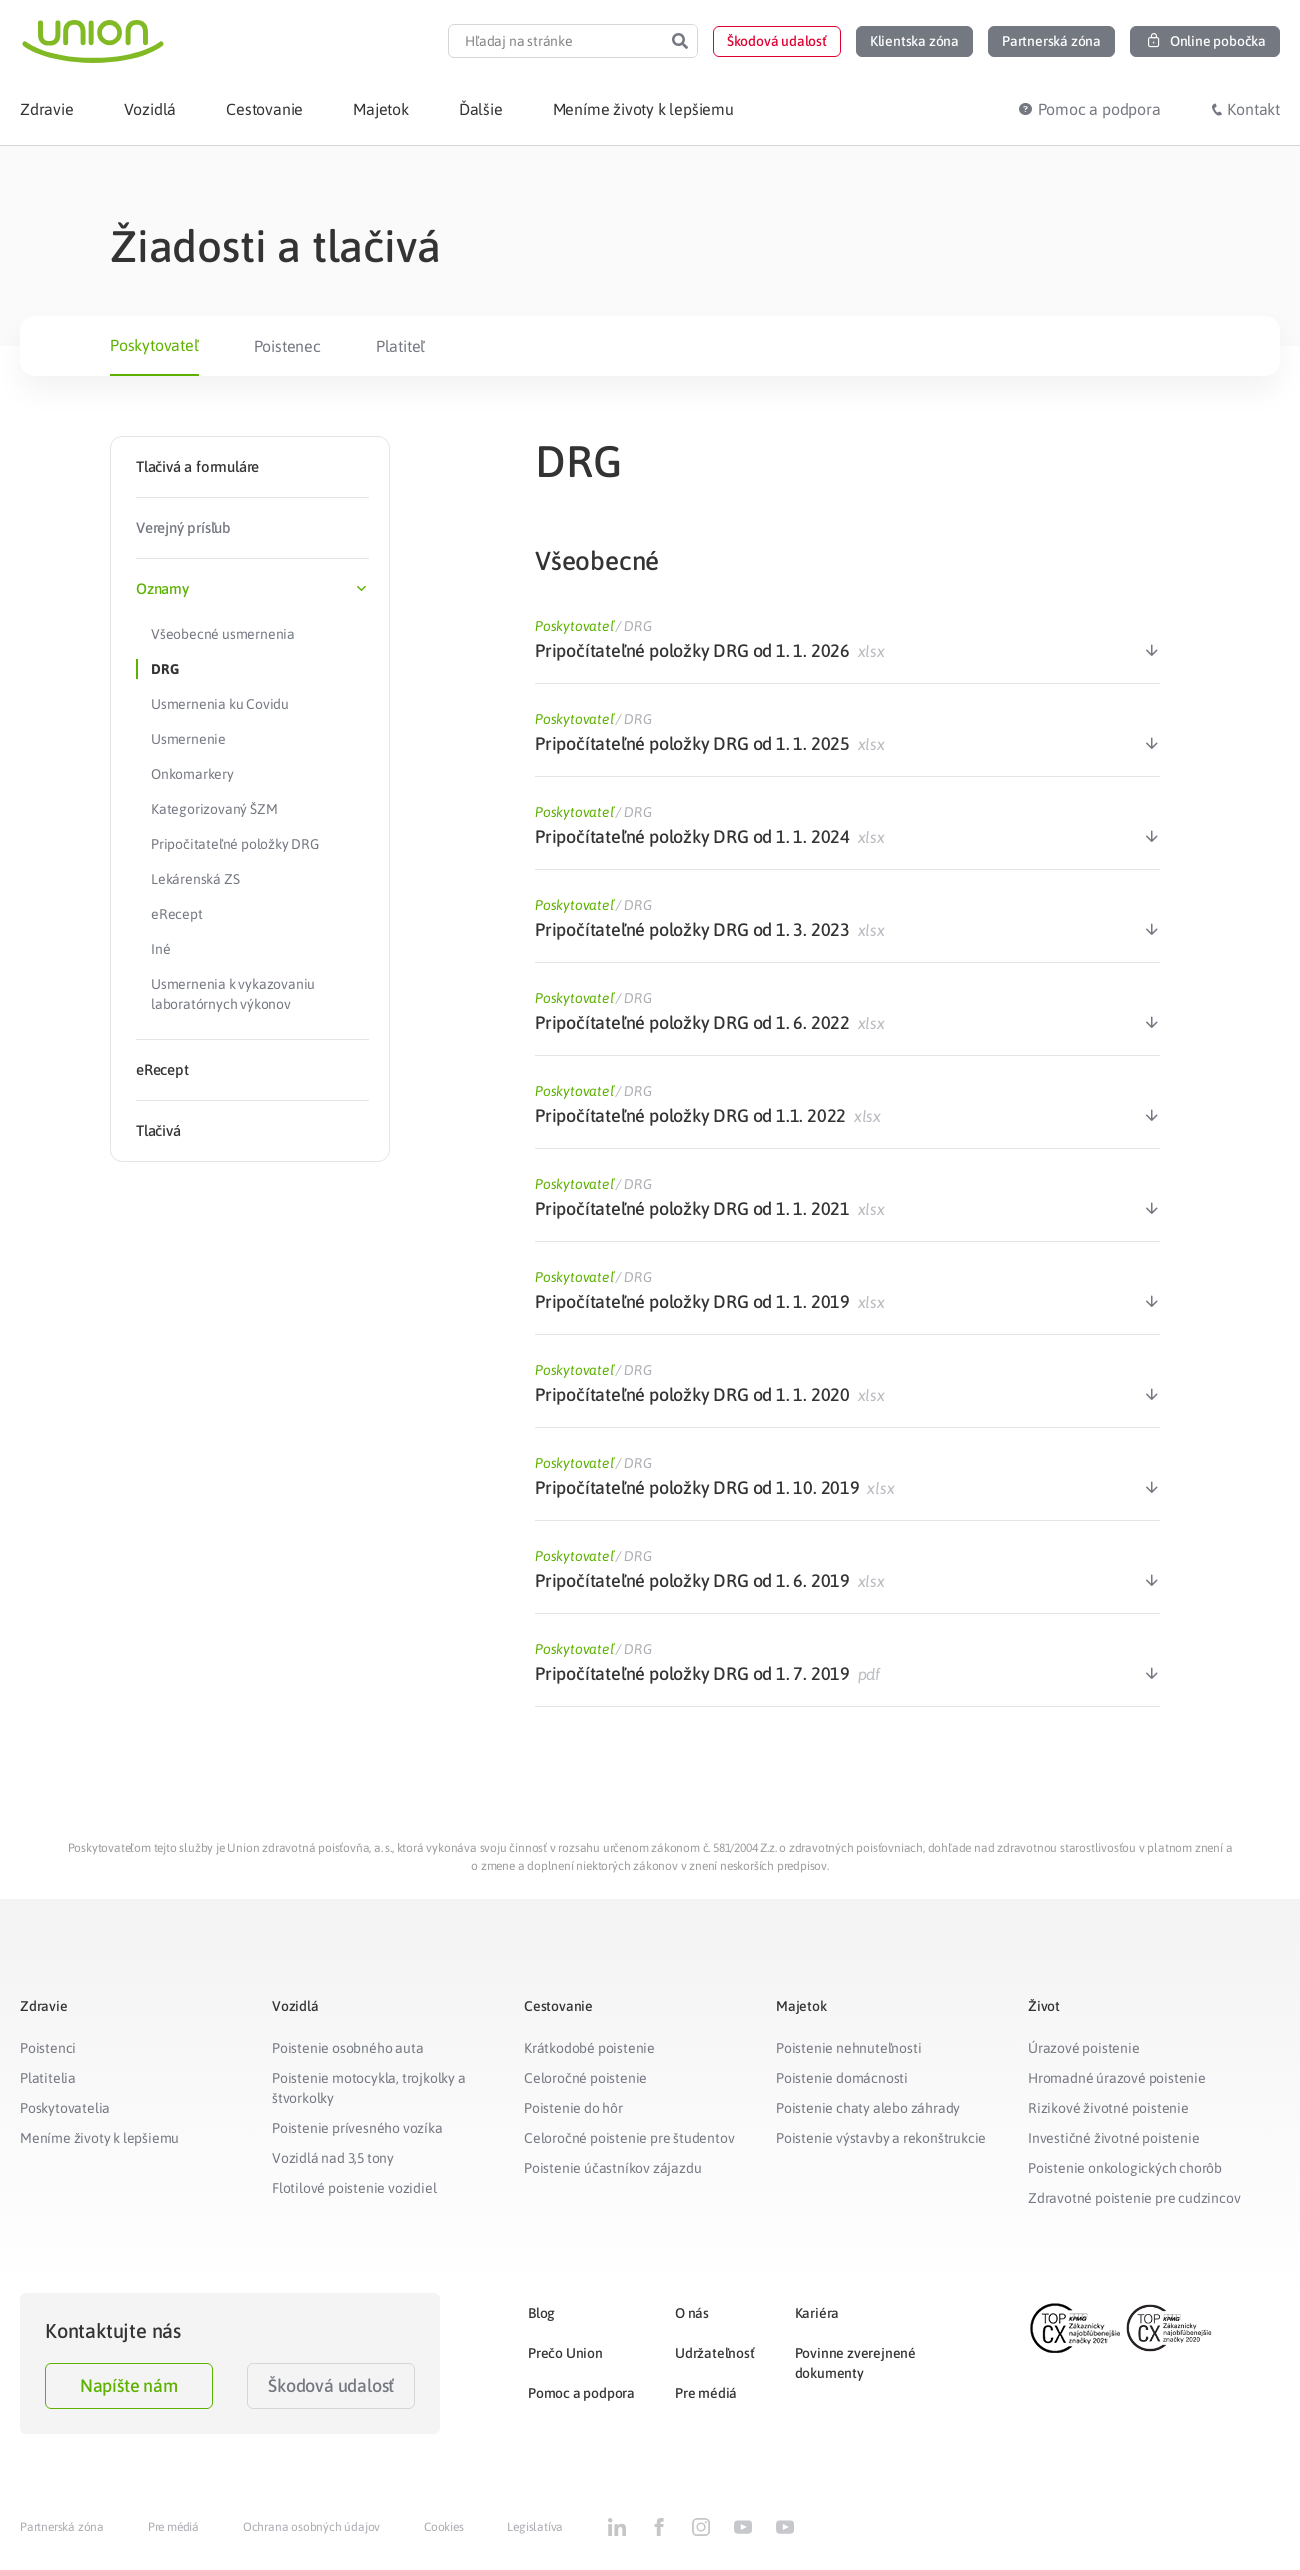  I want to click on Celoročné poistenie, so click(585, 2078).